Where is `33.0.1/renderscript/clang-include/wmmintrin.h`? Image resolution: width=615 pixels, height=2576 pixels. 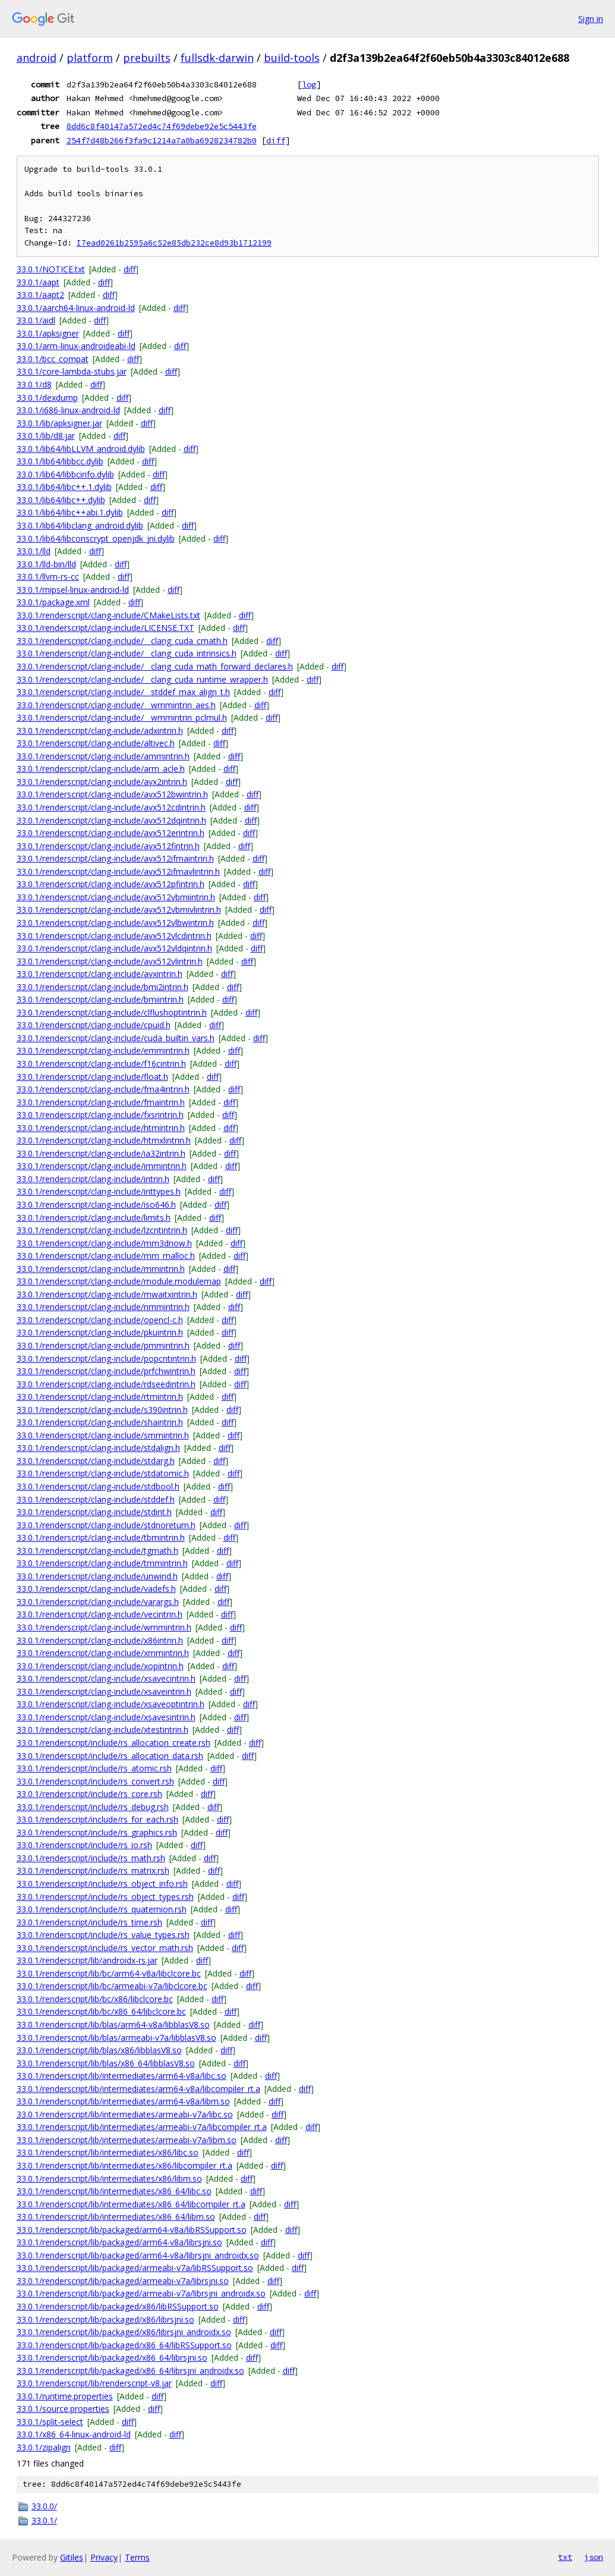
33.0.1/renderscript/clang-include/wmmintrin.h is located at coordinates (104, 1627).